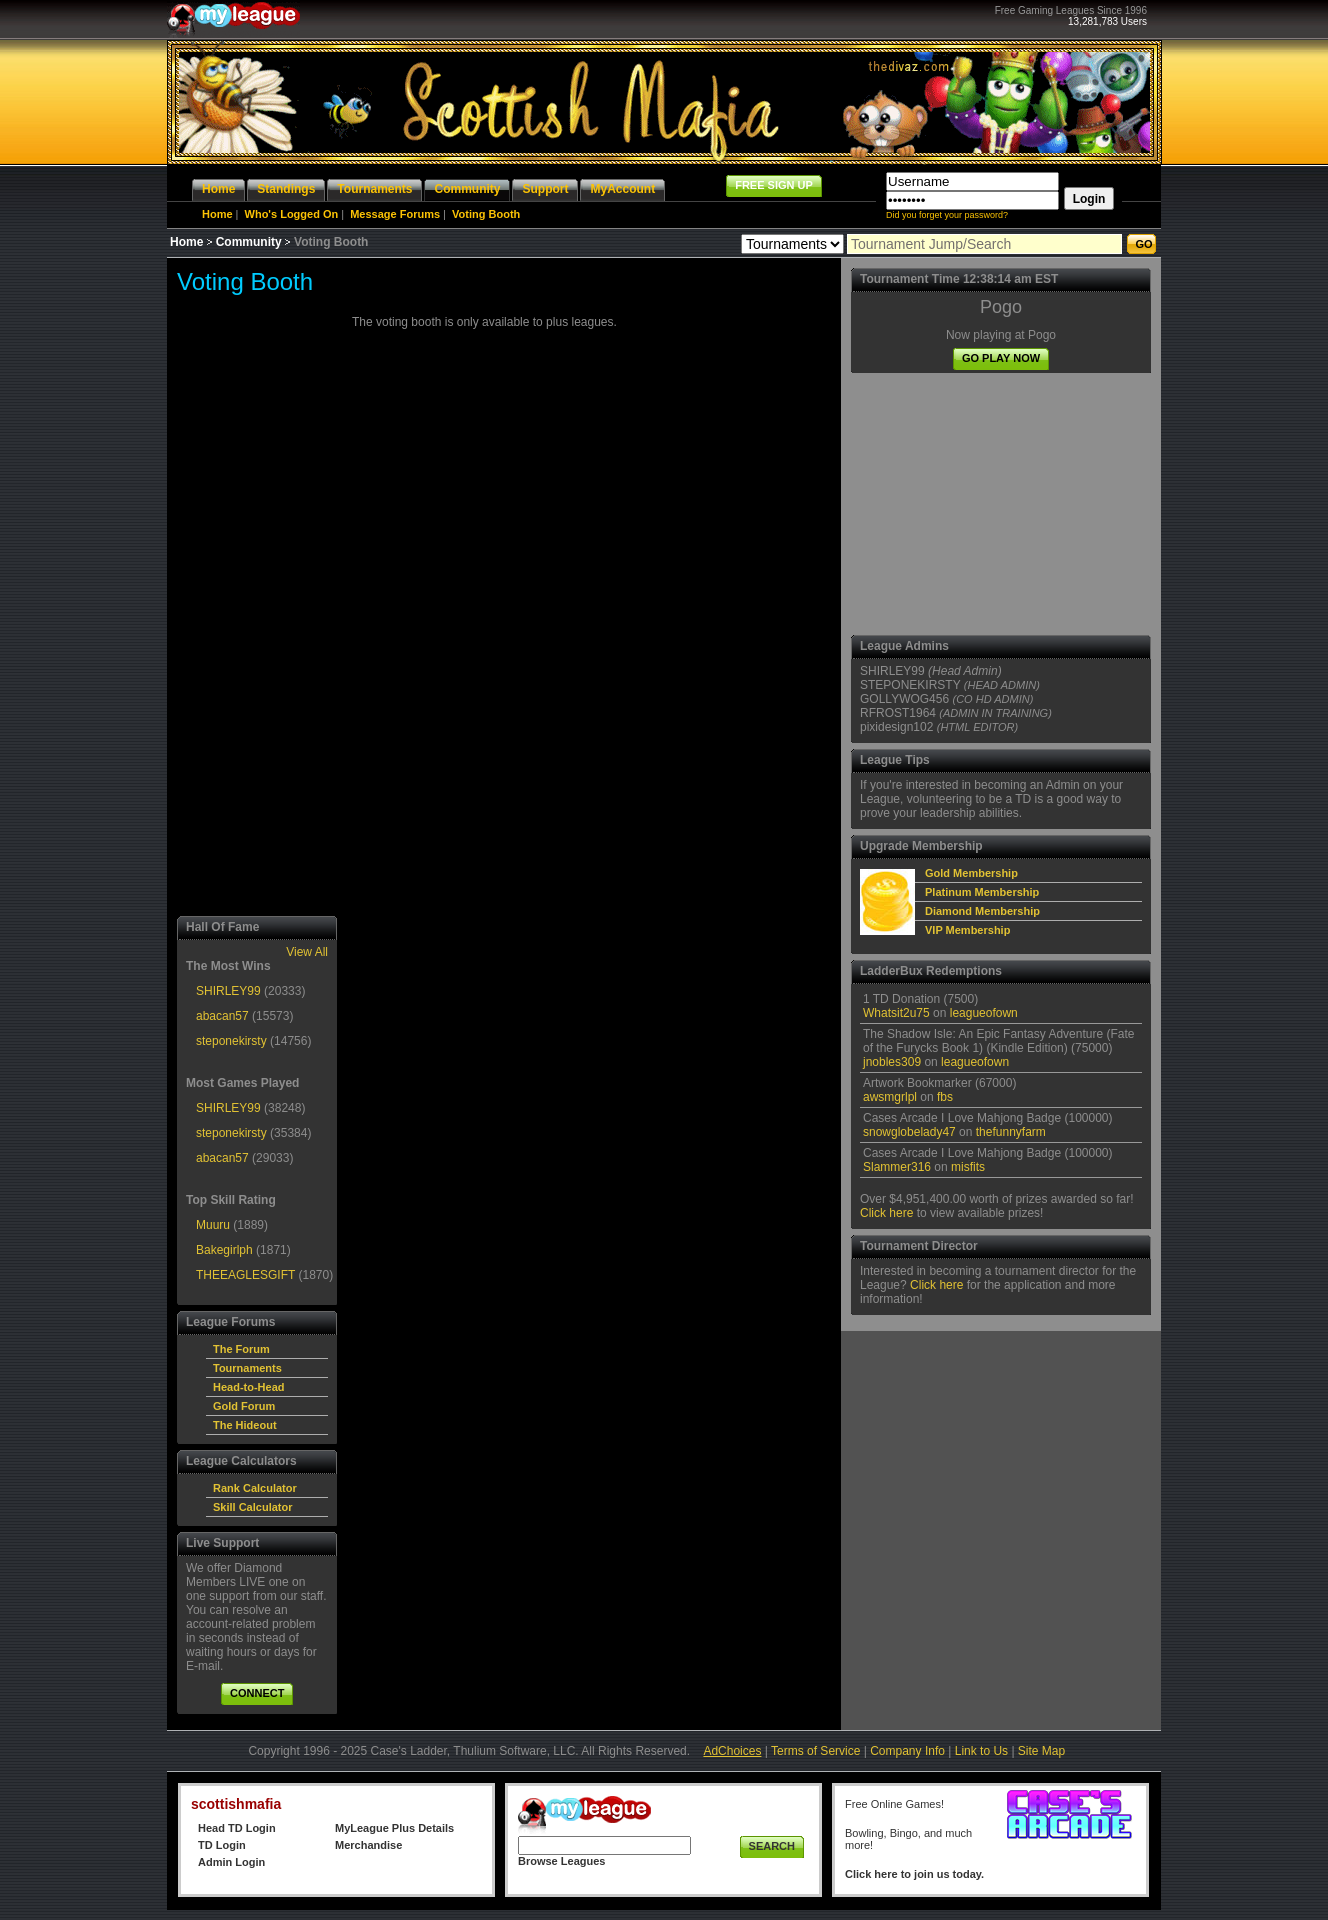  Describe the element at coordinates (561, 1861) in the screenshot. I see `Browse Leagues` at that location.